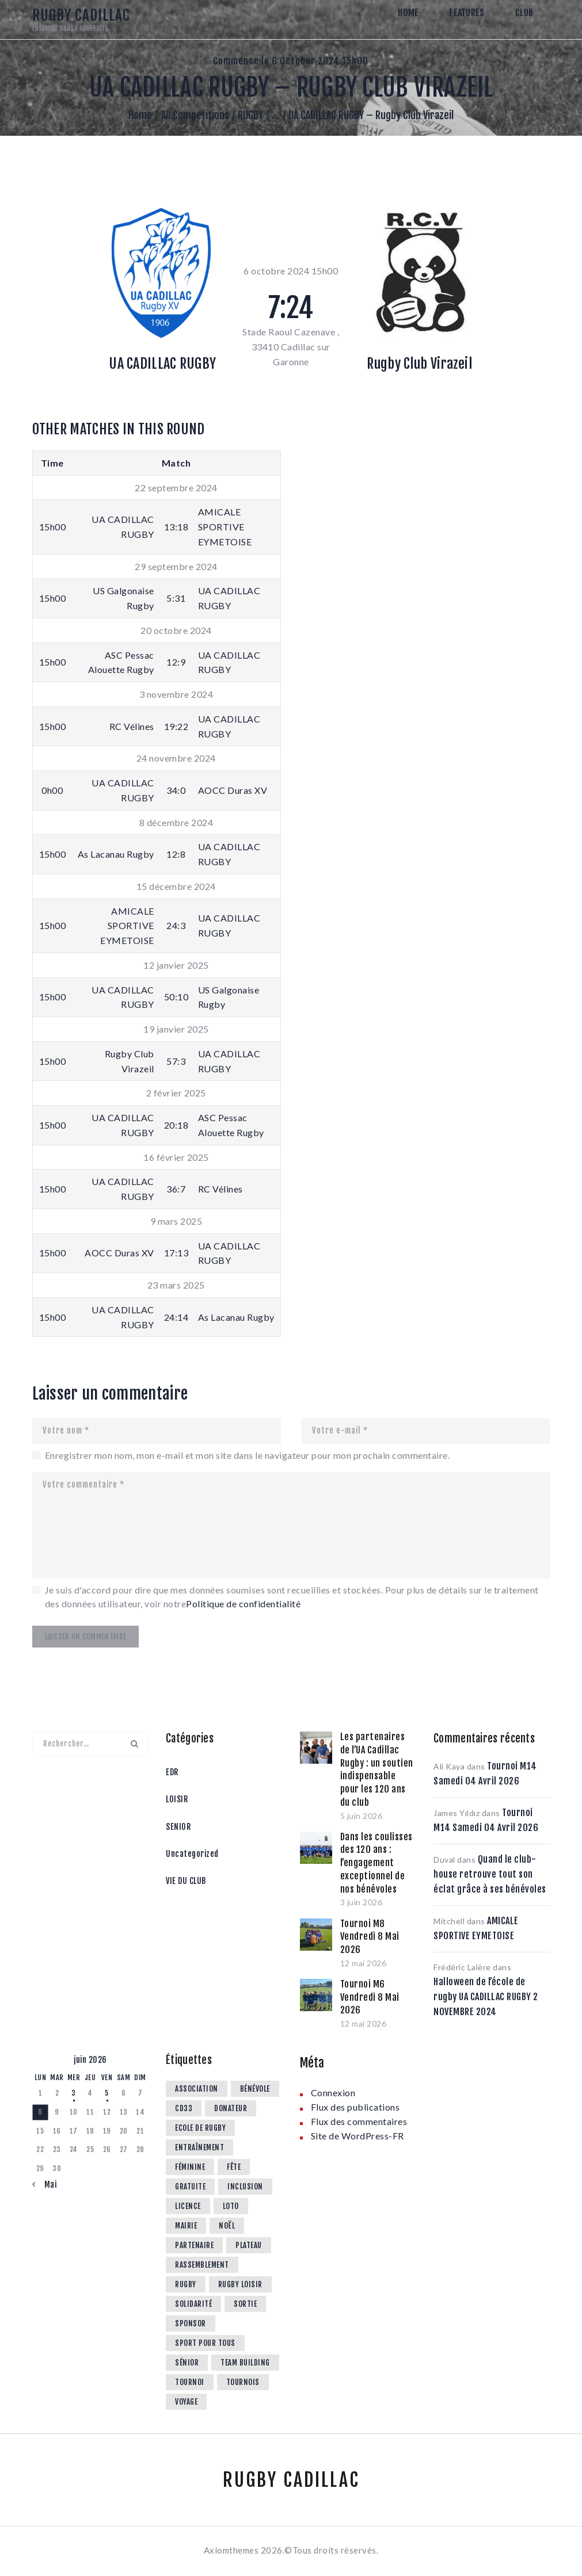 This screenshot has height=2576, width=582. Describe the element at coordinates (247, 1455) in the screenshot. I see `Enregistrer mon nom, mon e-mail et mon site dans le navigateur pour mon prochain commentaire.` at that location.